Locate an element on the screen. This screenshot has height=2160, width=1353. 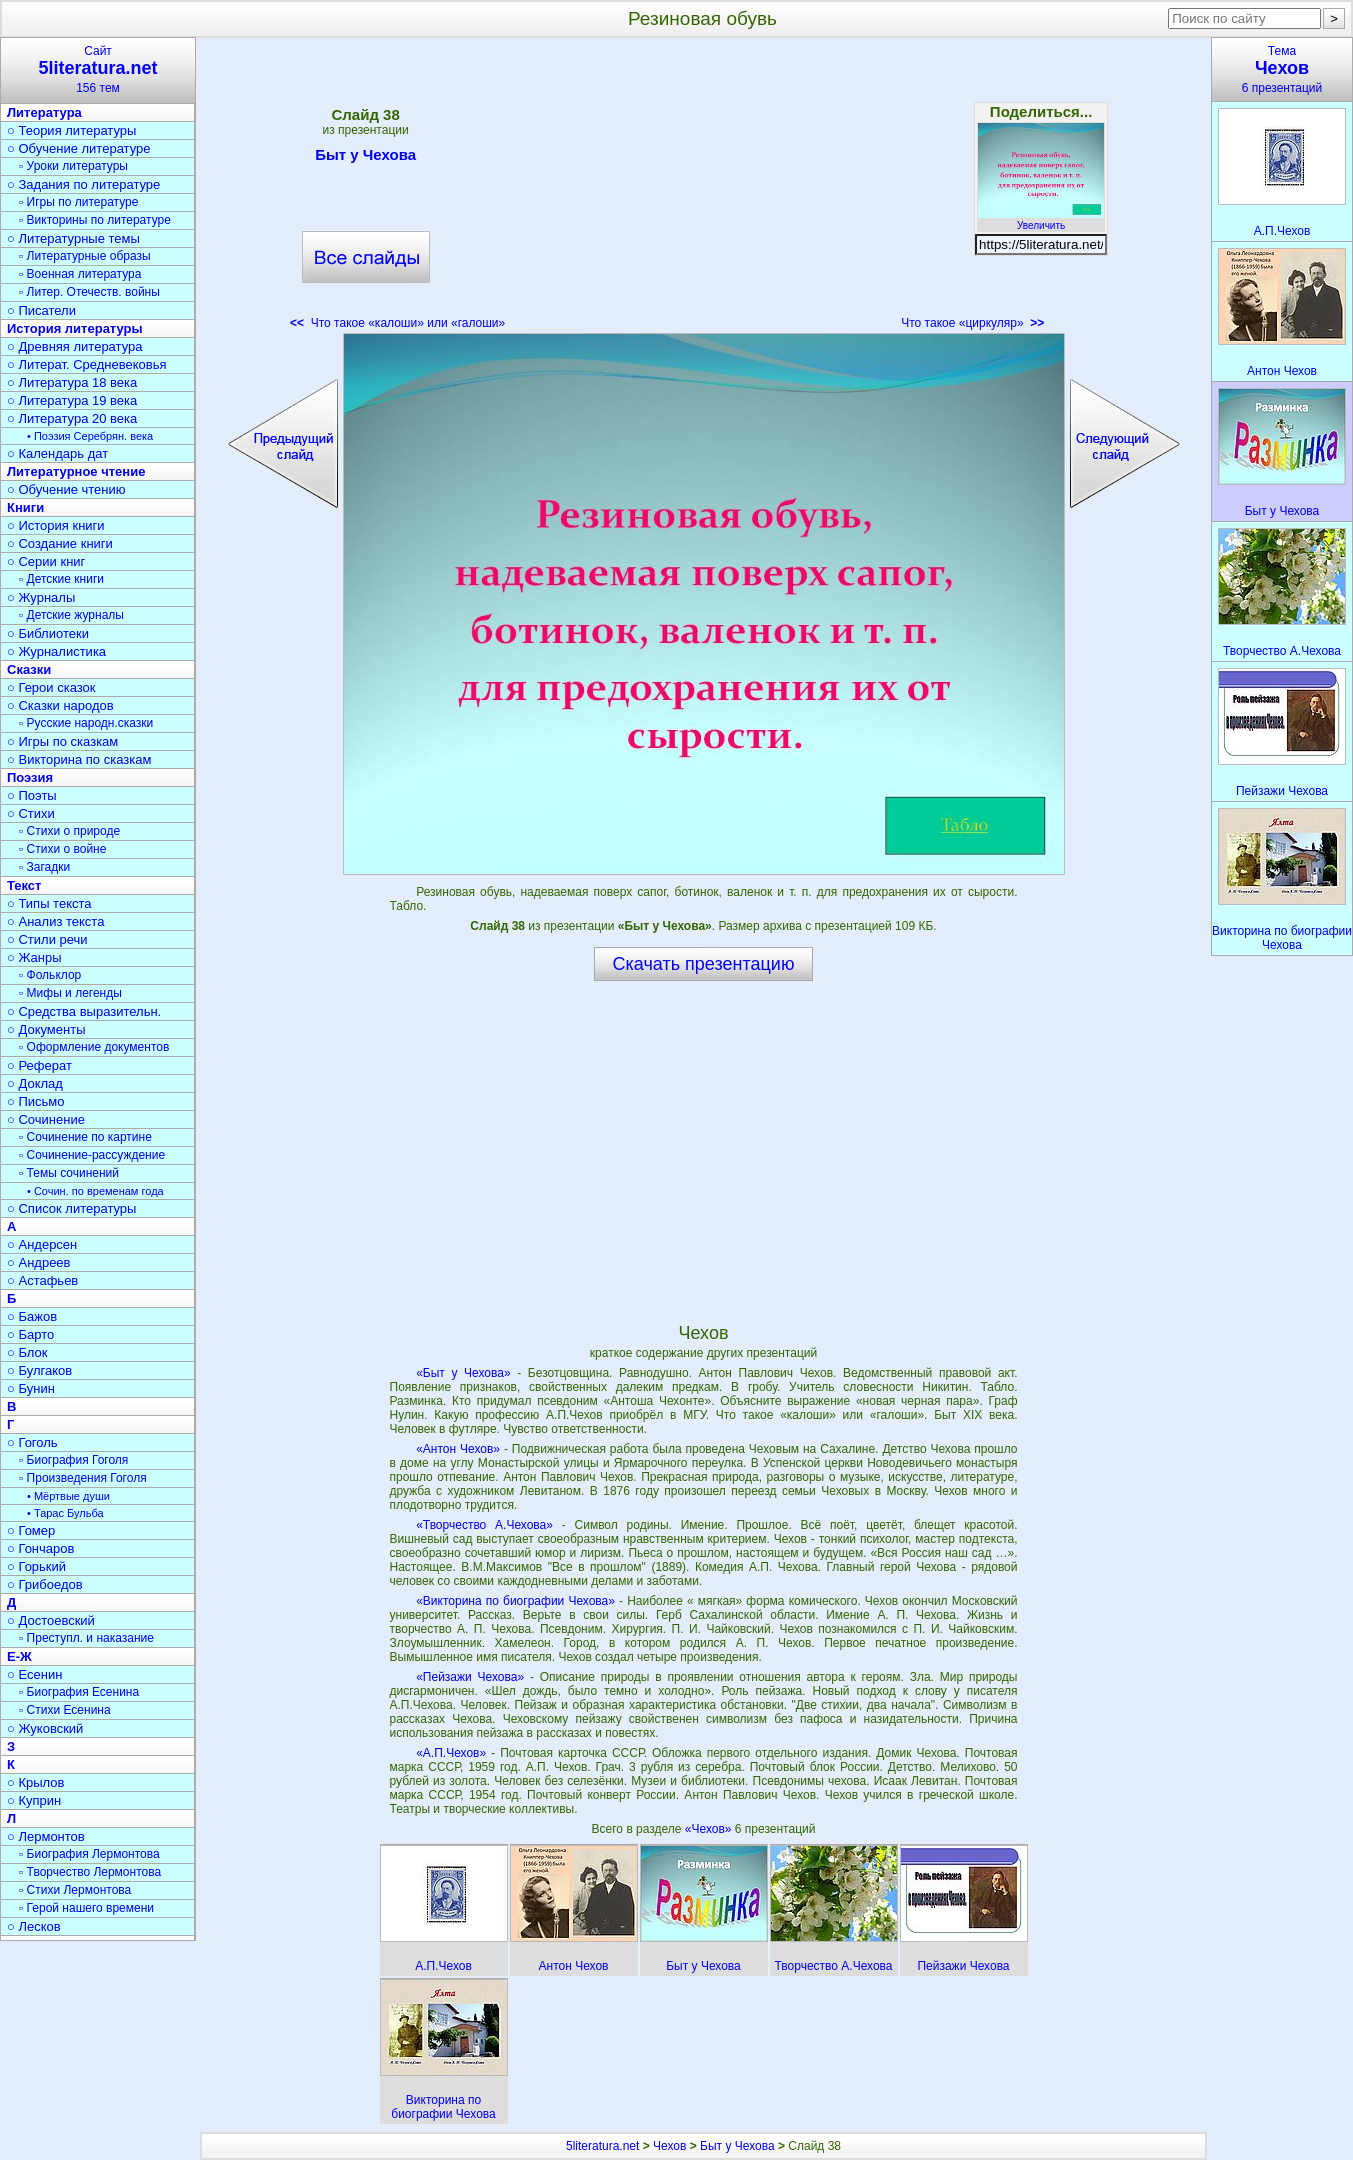
○ Астафьев is located at coordinates (42, 1280).